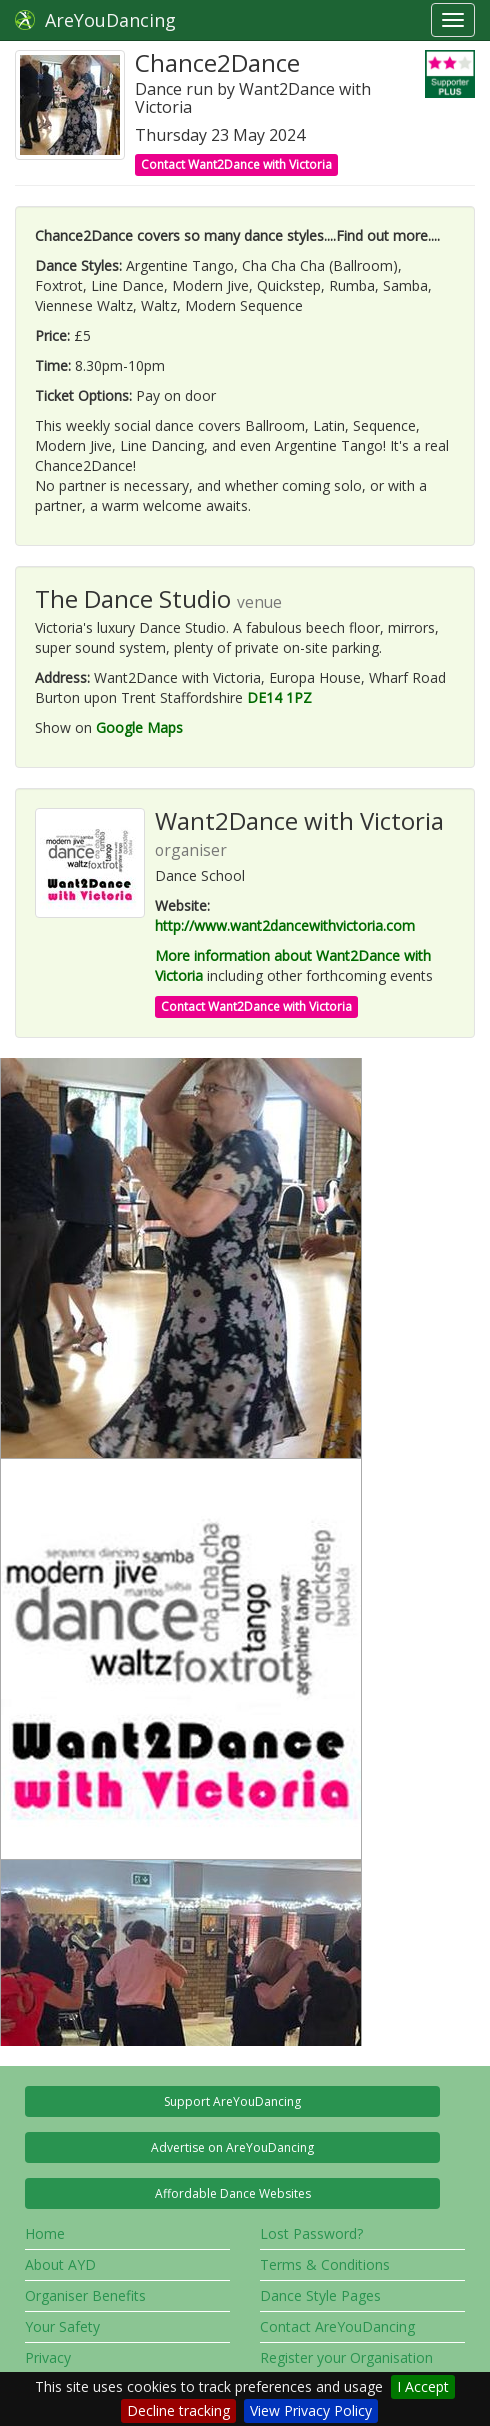  Describe the element at coordinates (178, 2410) in the screenshot. I see `Decline tracking` at that location.